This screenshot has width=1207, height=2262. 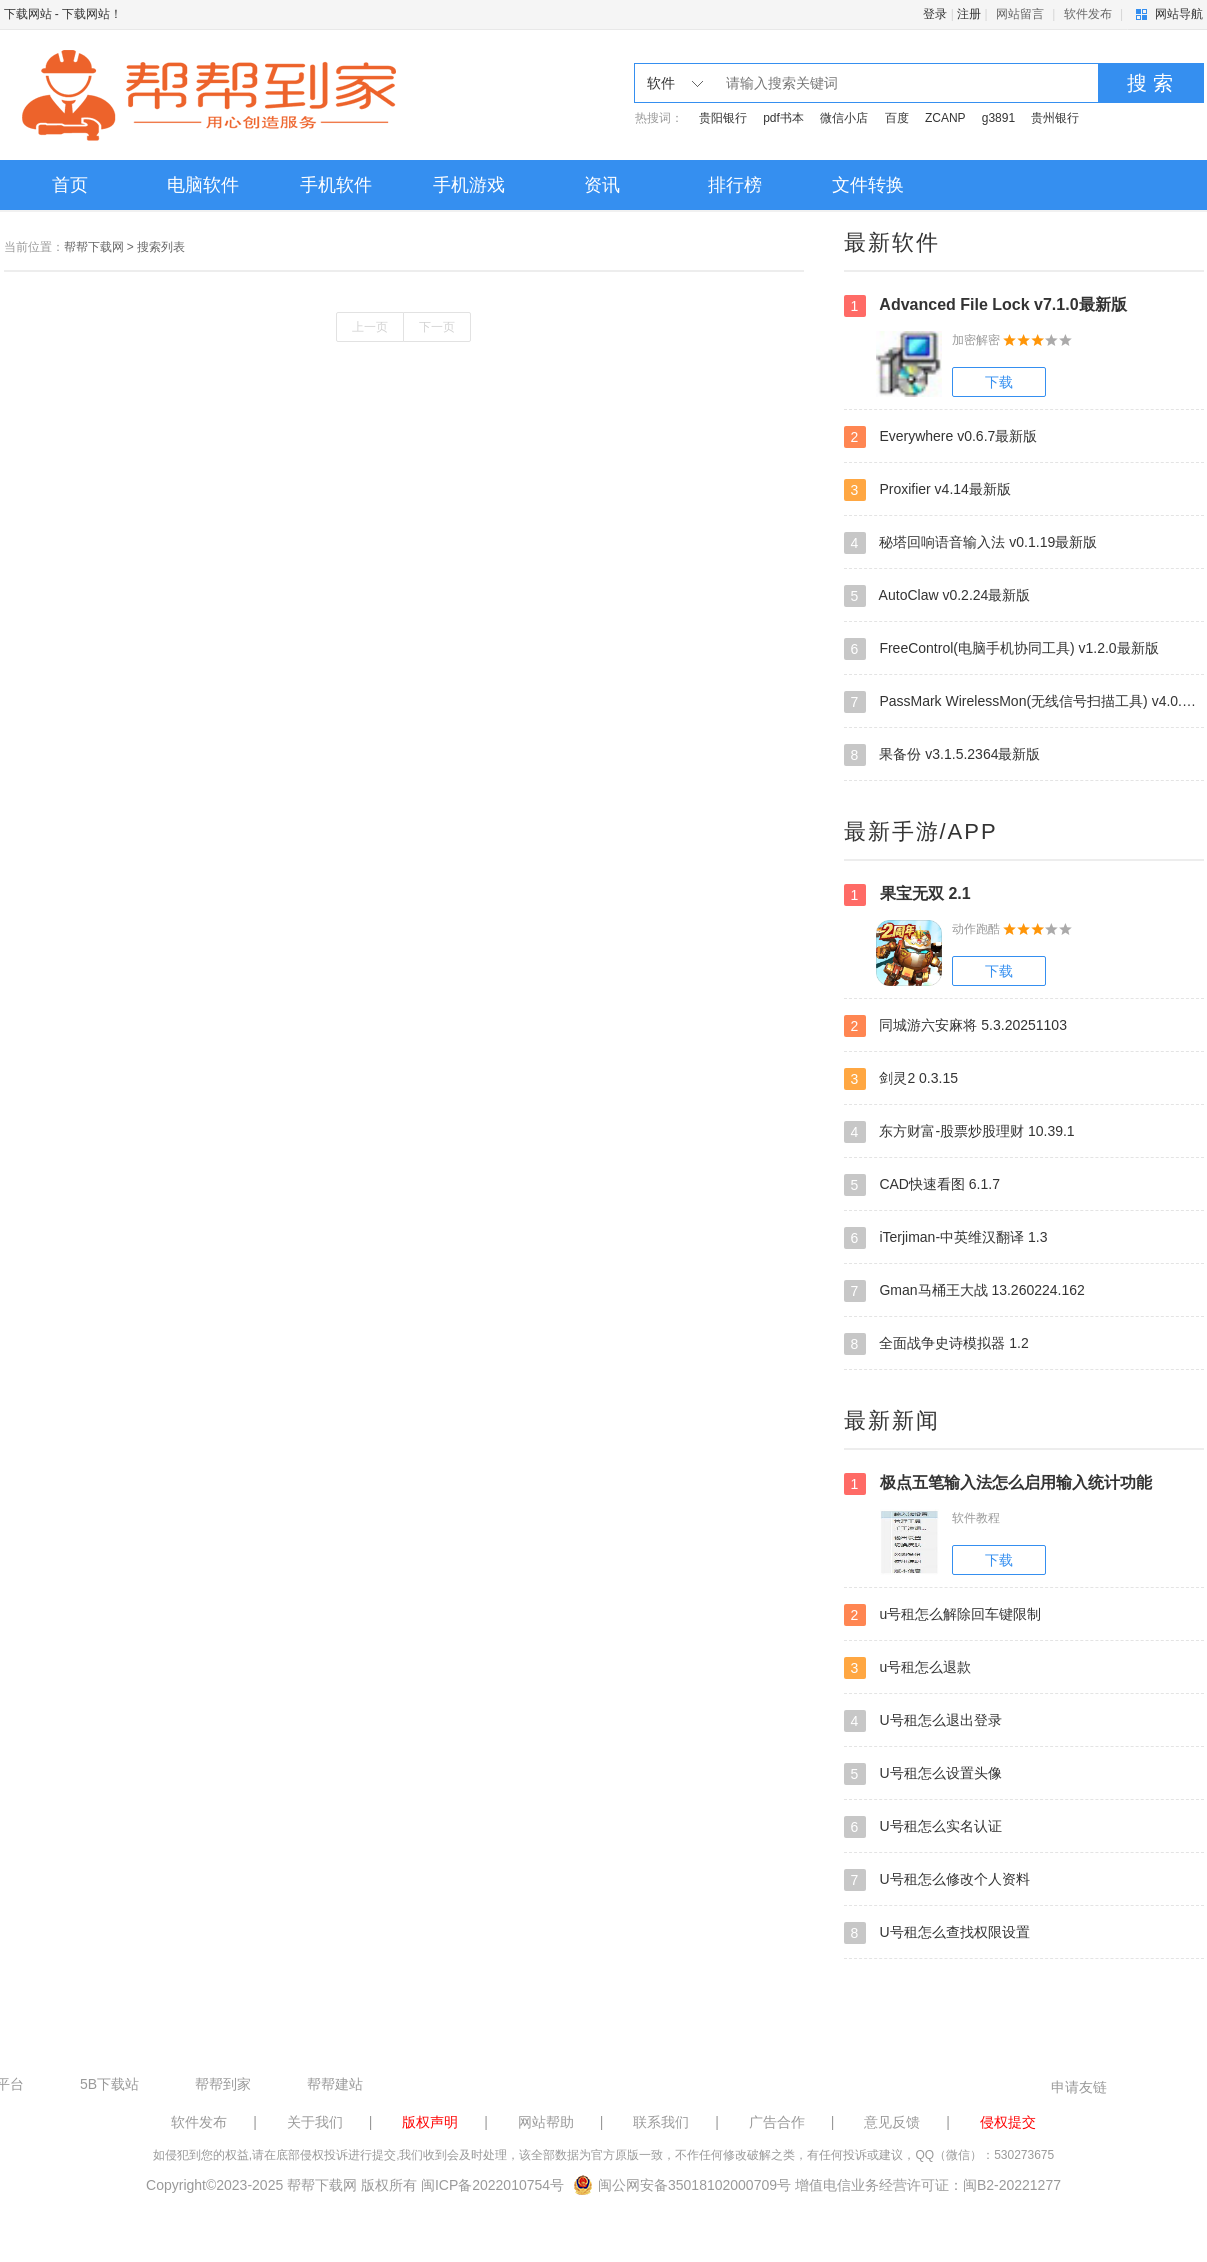 I want to click on 果备份 v3.1.5.2364最新版, so click(x=942, y=755).